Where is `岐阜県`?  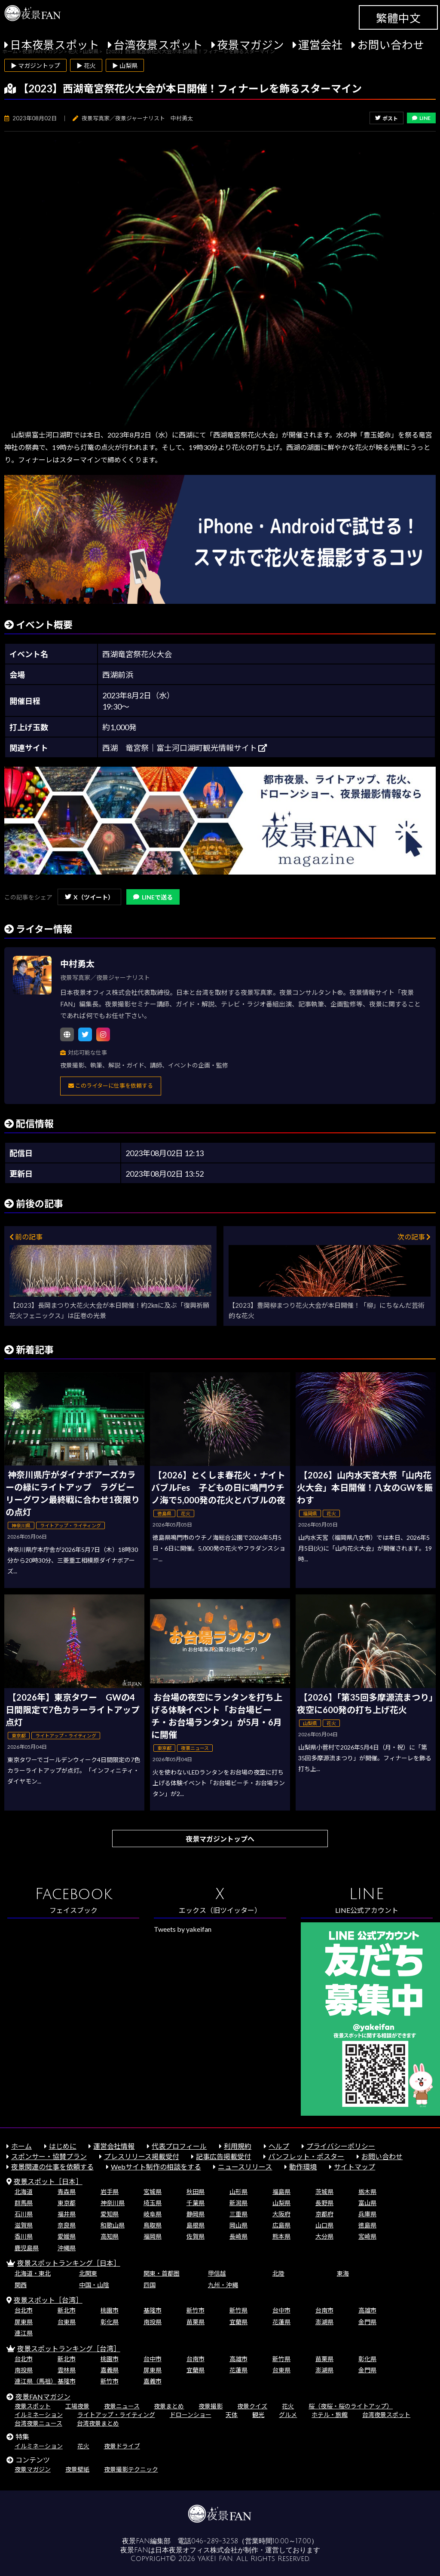 岐阜県 is located at coordinates (153, 2214).